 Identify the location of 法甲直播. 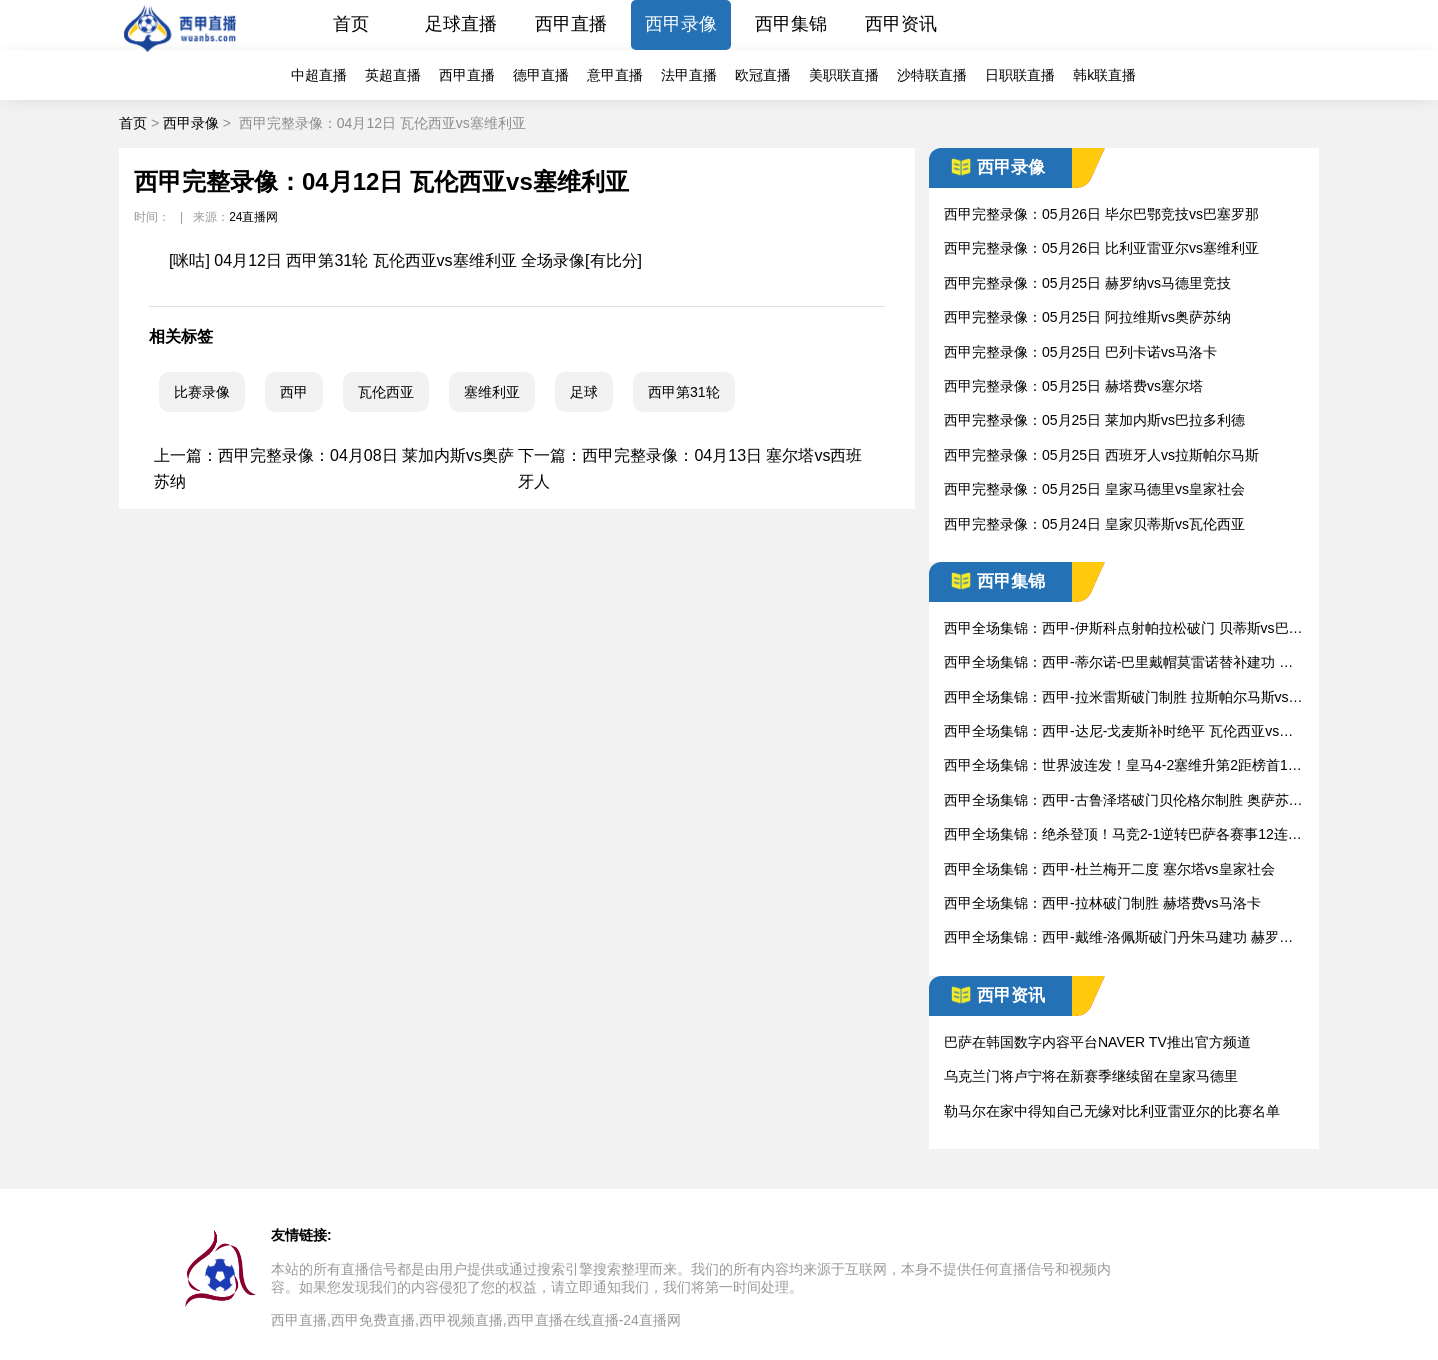
(689, 75).